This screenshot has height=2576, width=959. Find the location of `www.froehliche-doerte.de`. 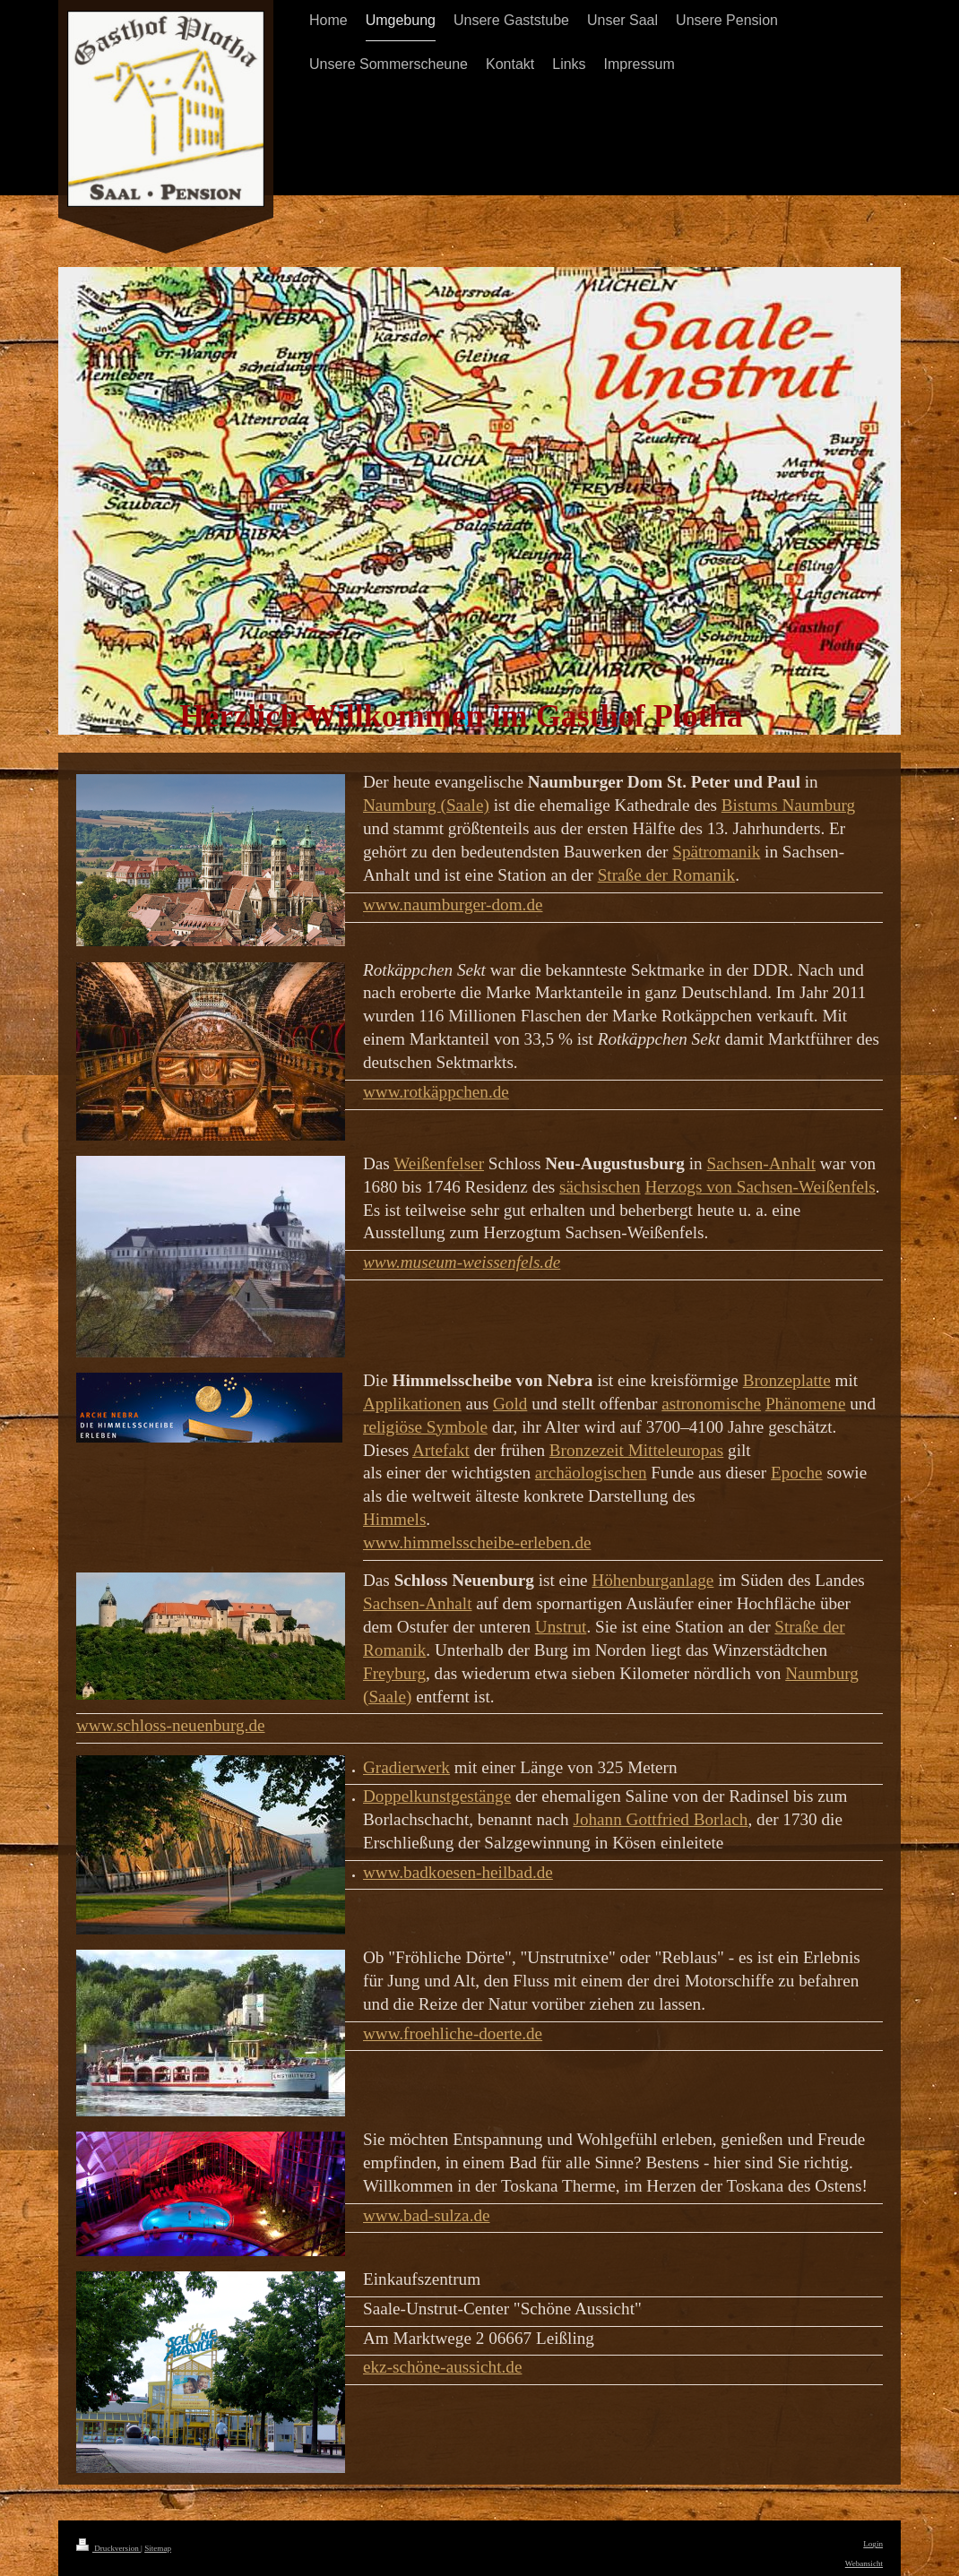

www.froehliche-doerte.de is located at coordinates (452, 2033).